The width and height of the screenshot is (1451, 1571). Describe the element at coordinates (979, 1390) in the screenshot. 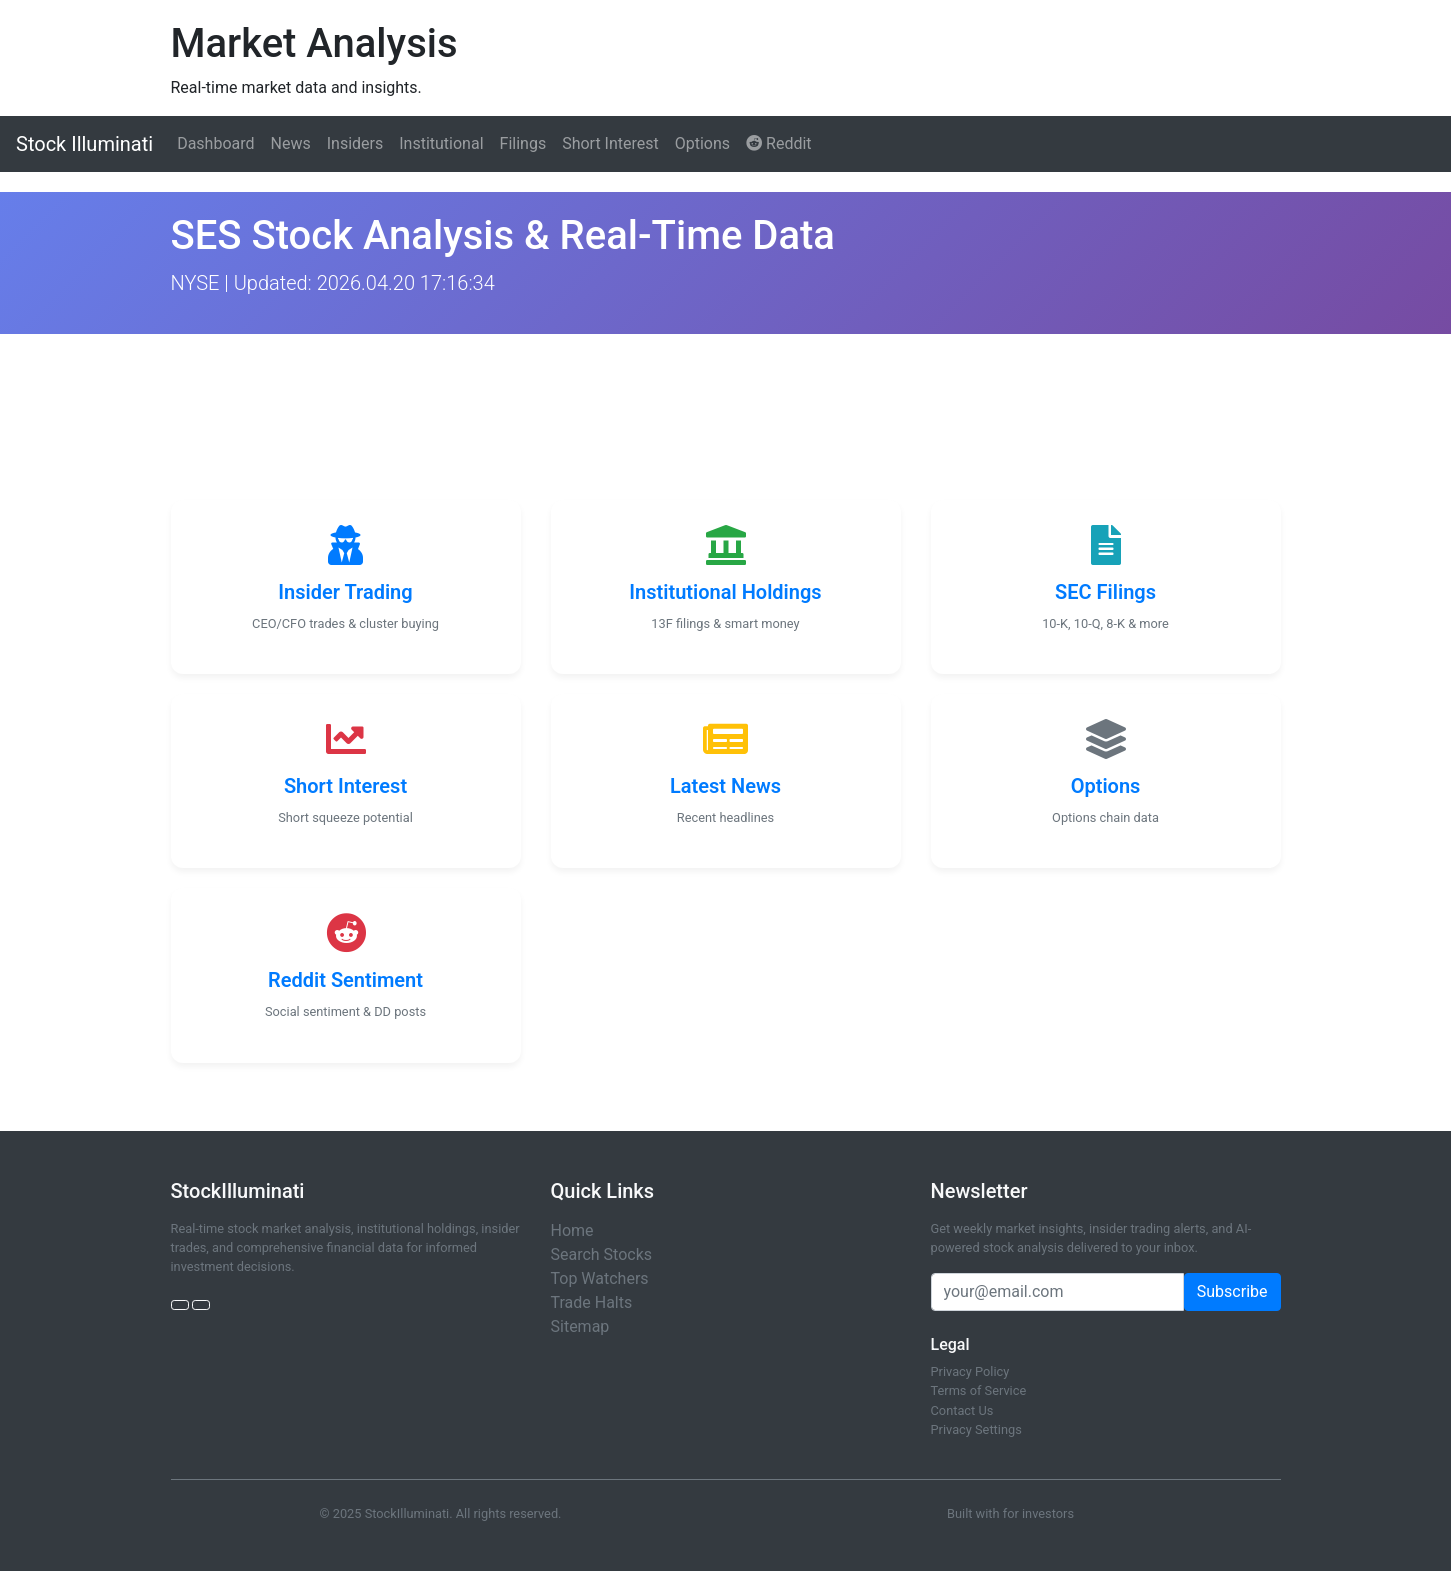

I see `Terms of Service` at that location.